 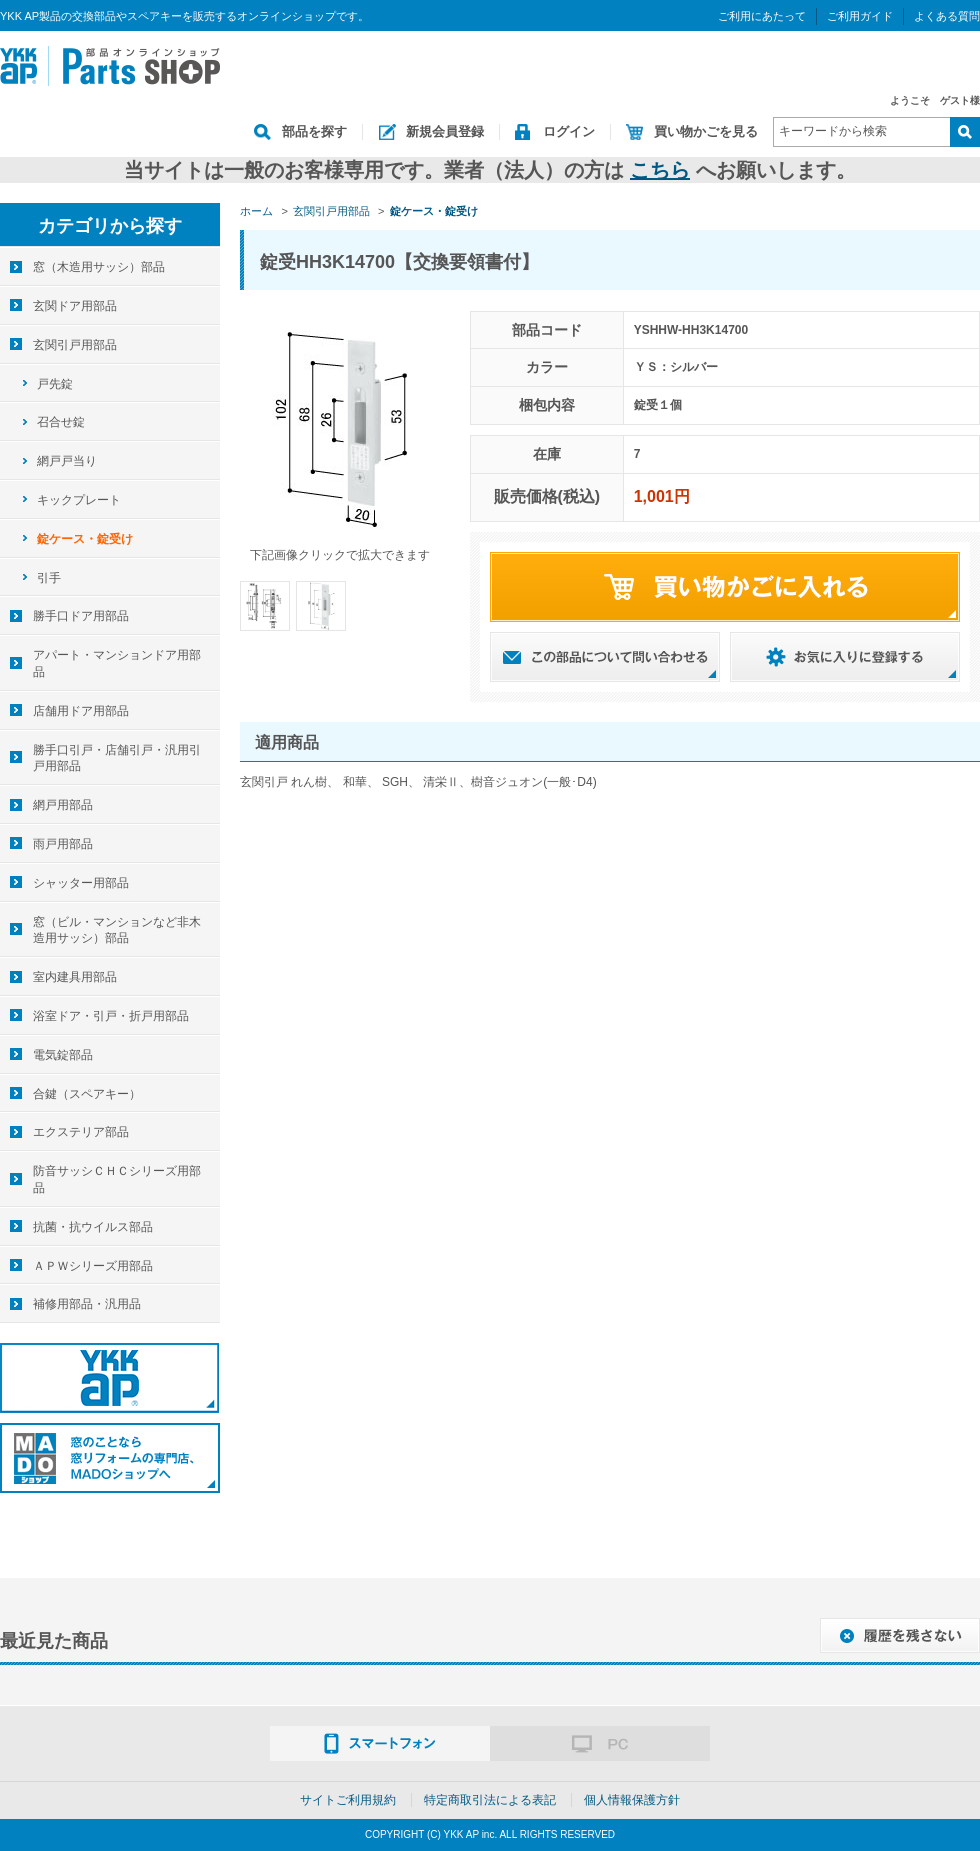 What do you see at coordinates (762, 16) in the screenshot?
I see `ご利用にあたって` at bounding box center [762, 16].